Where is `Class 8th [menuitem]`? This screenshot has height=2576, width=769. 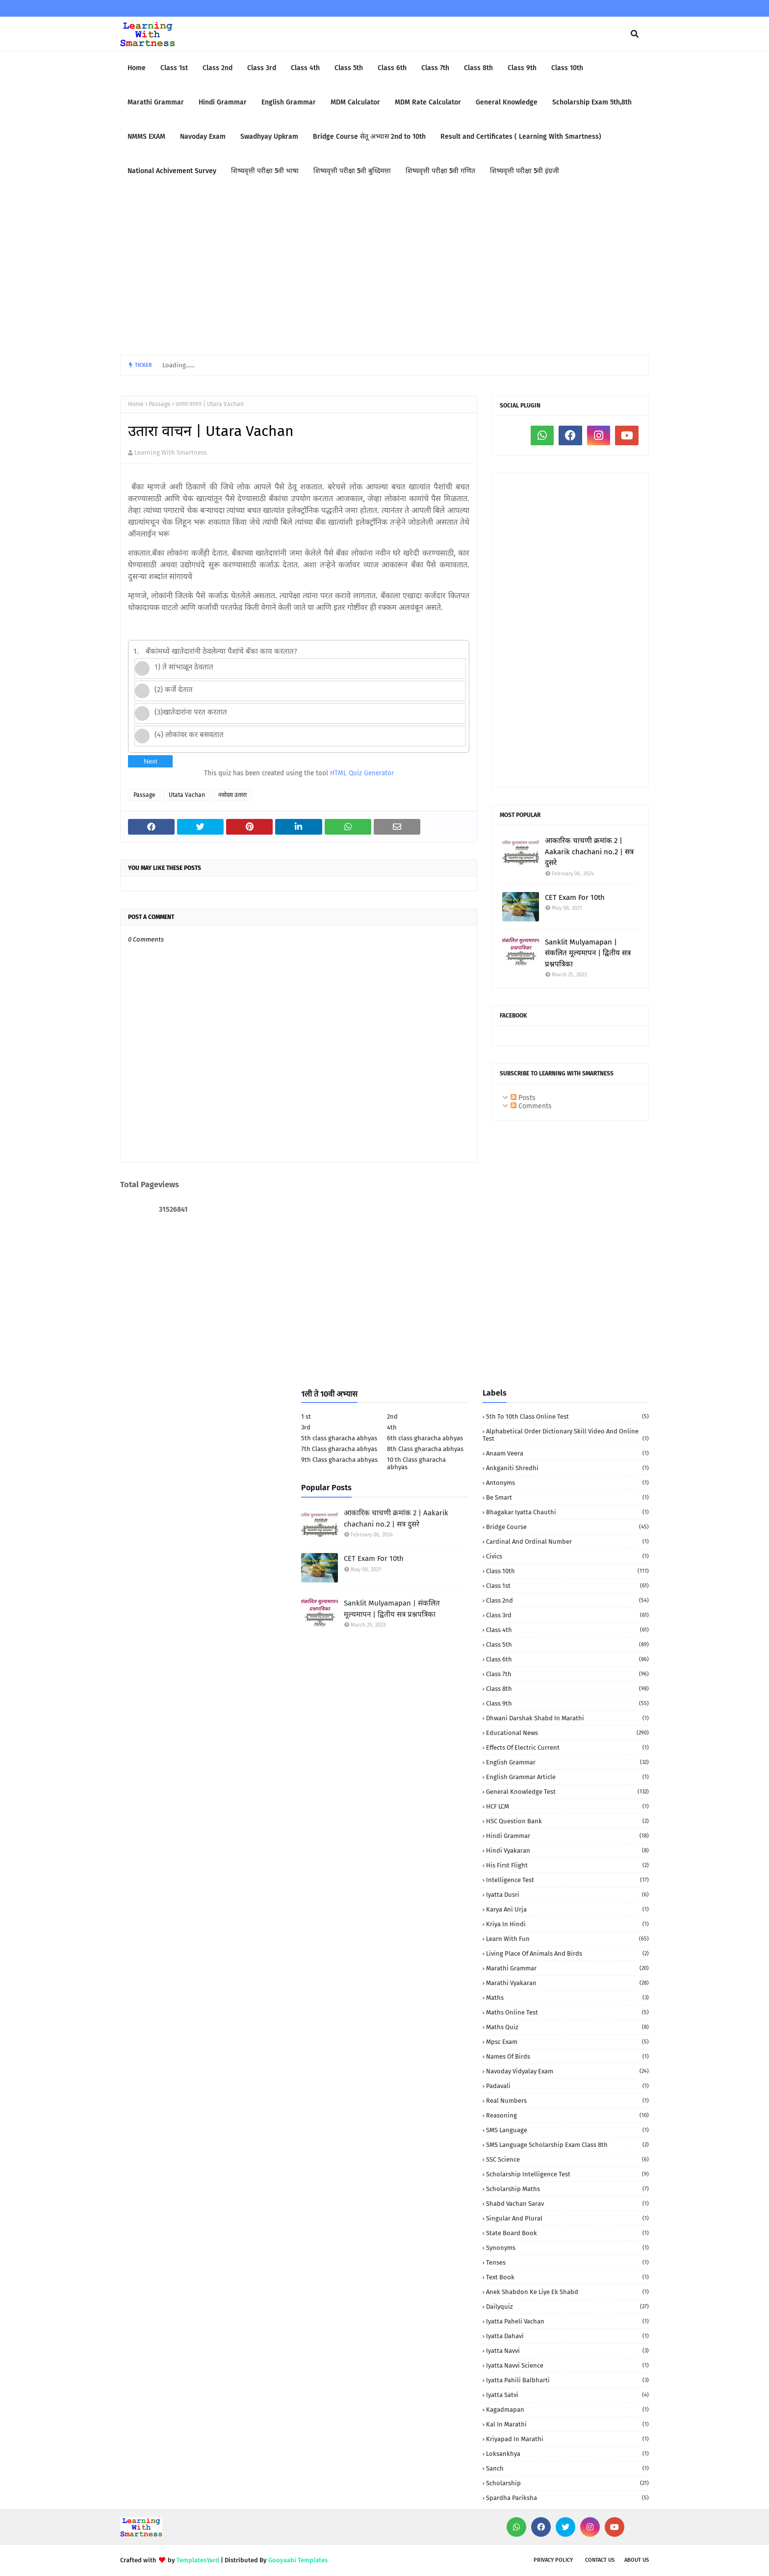 Class 8th [menuitem] is located at coordinates (478, 68).